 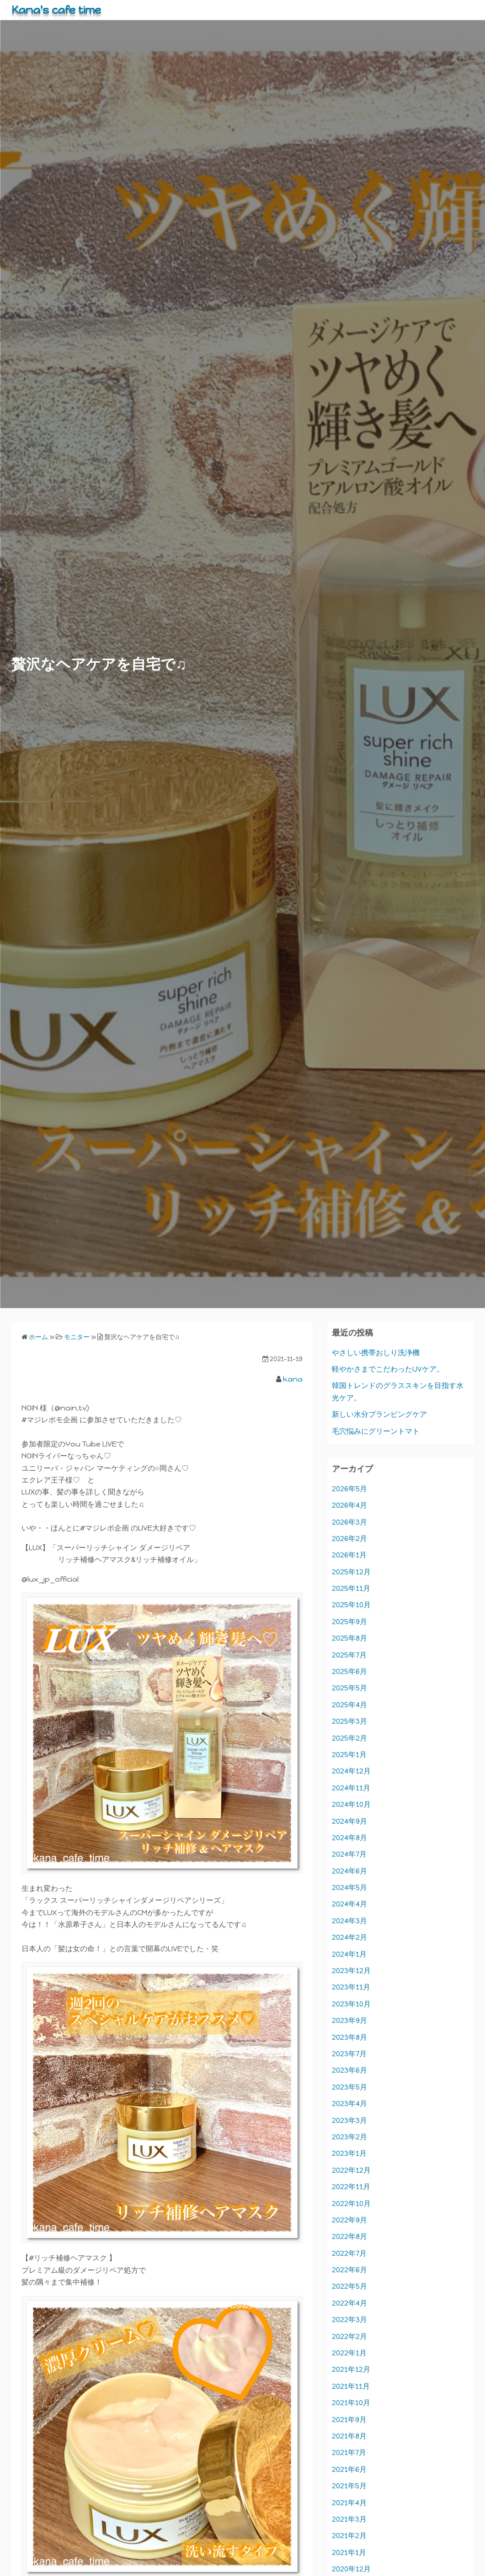 I want to click on 2025年12月, so click(x=351, y=1572).